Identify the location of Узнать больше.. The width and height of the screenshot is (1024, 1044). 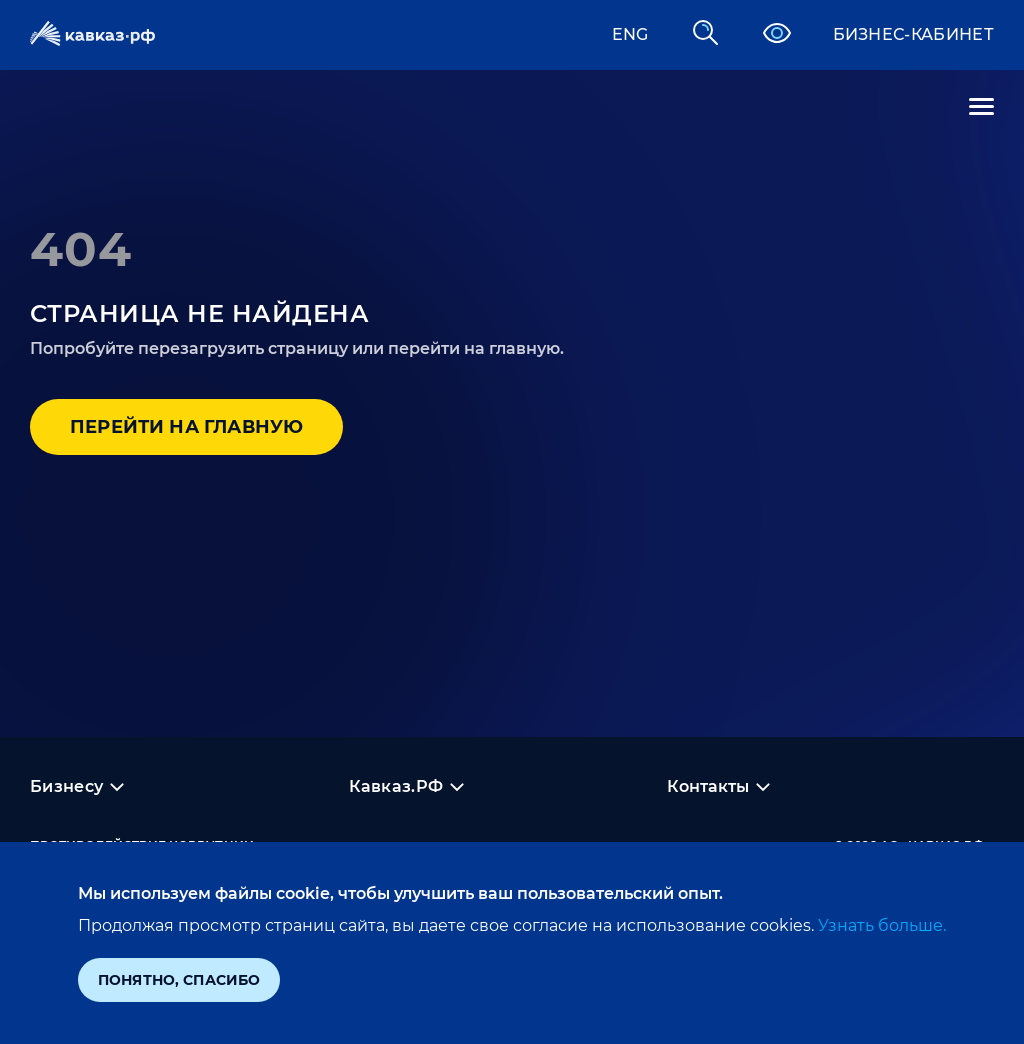
(880, 925).